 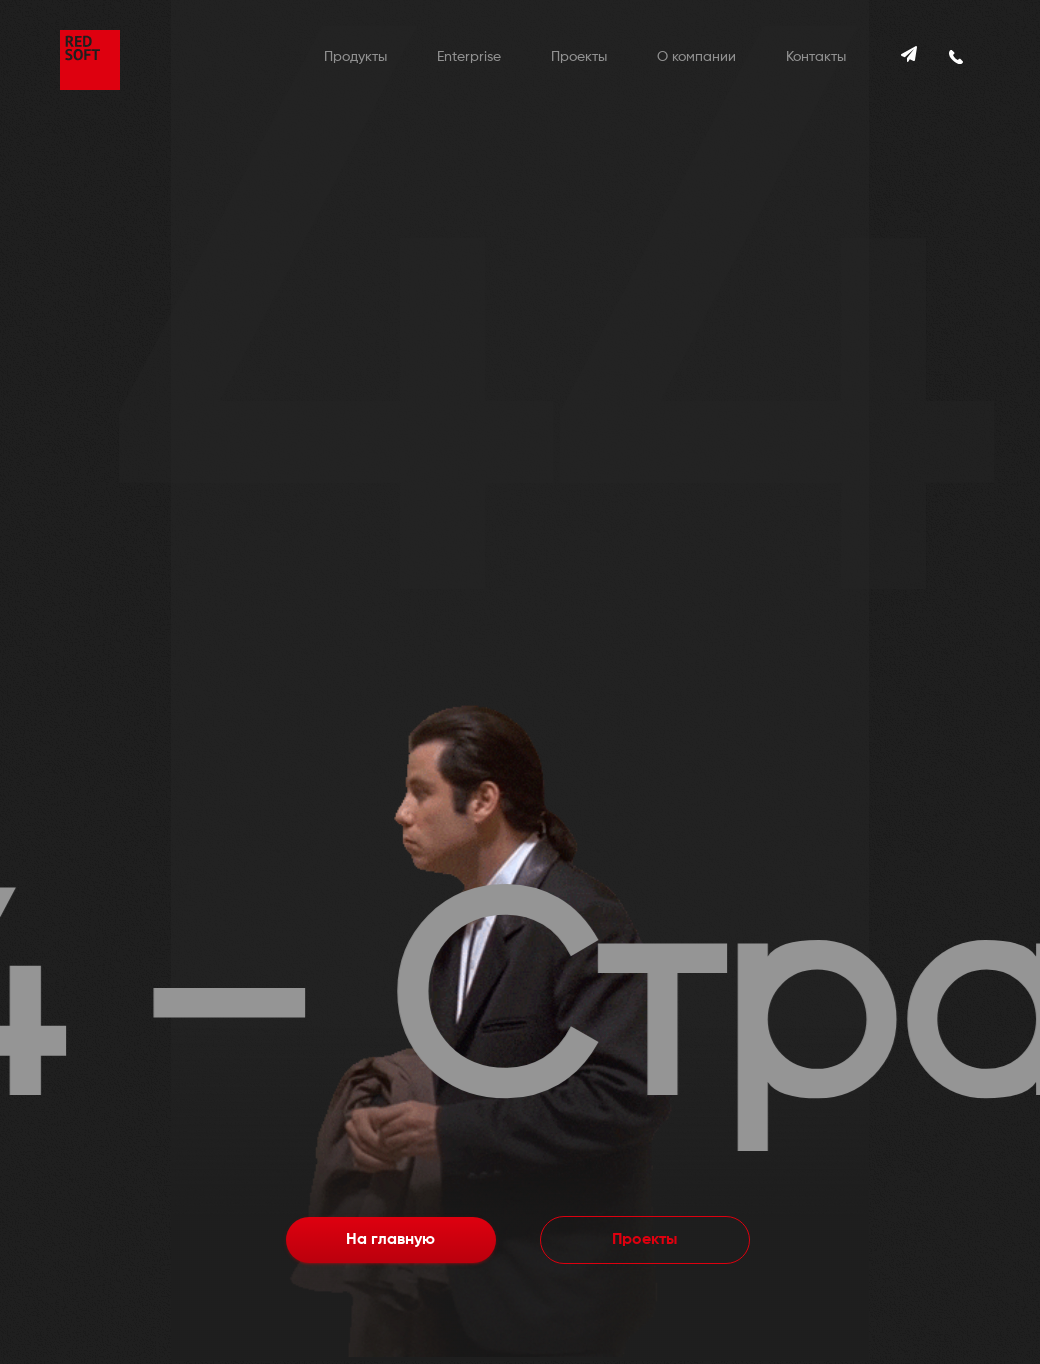 What do you see at coordinates (579, 57) in the screenshot?
I see `Проекты` at bounding box center [579, 57].